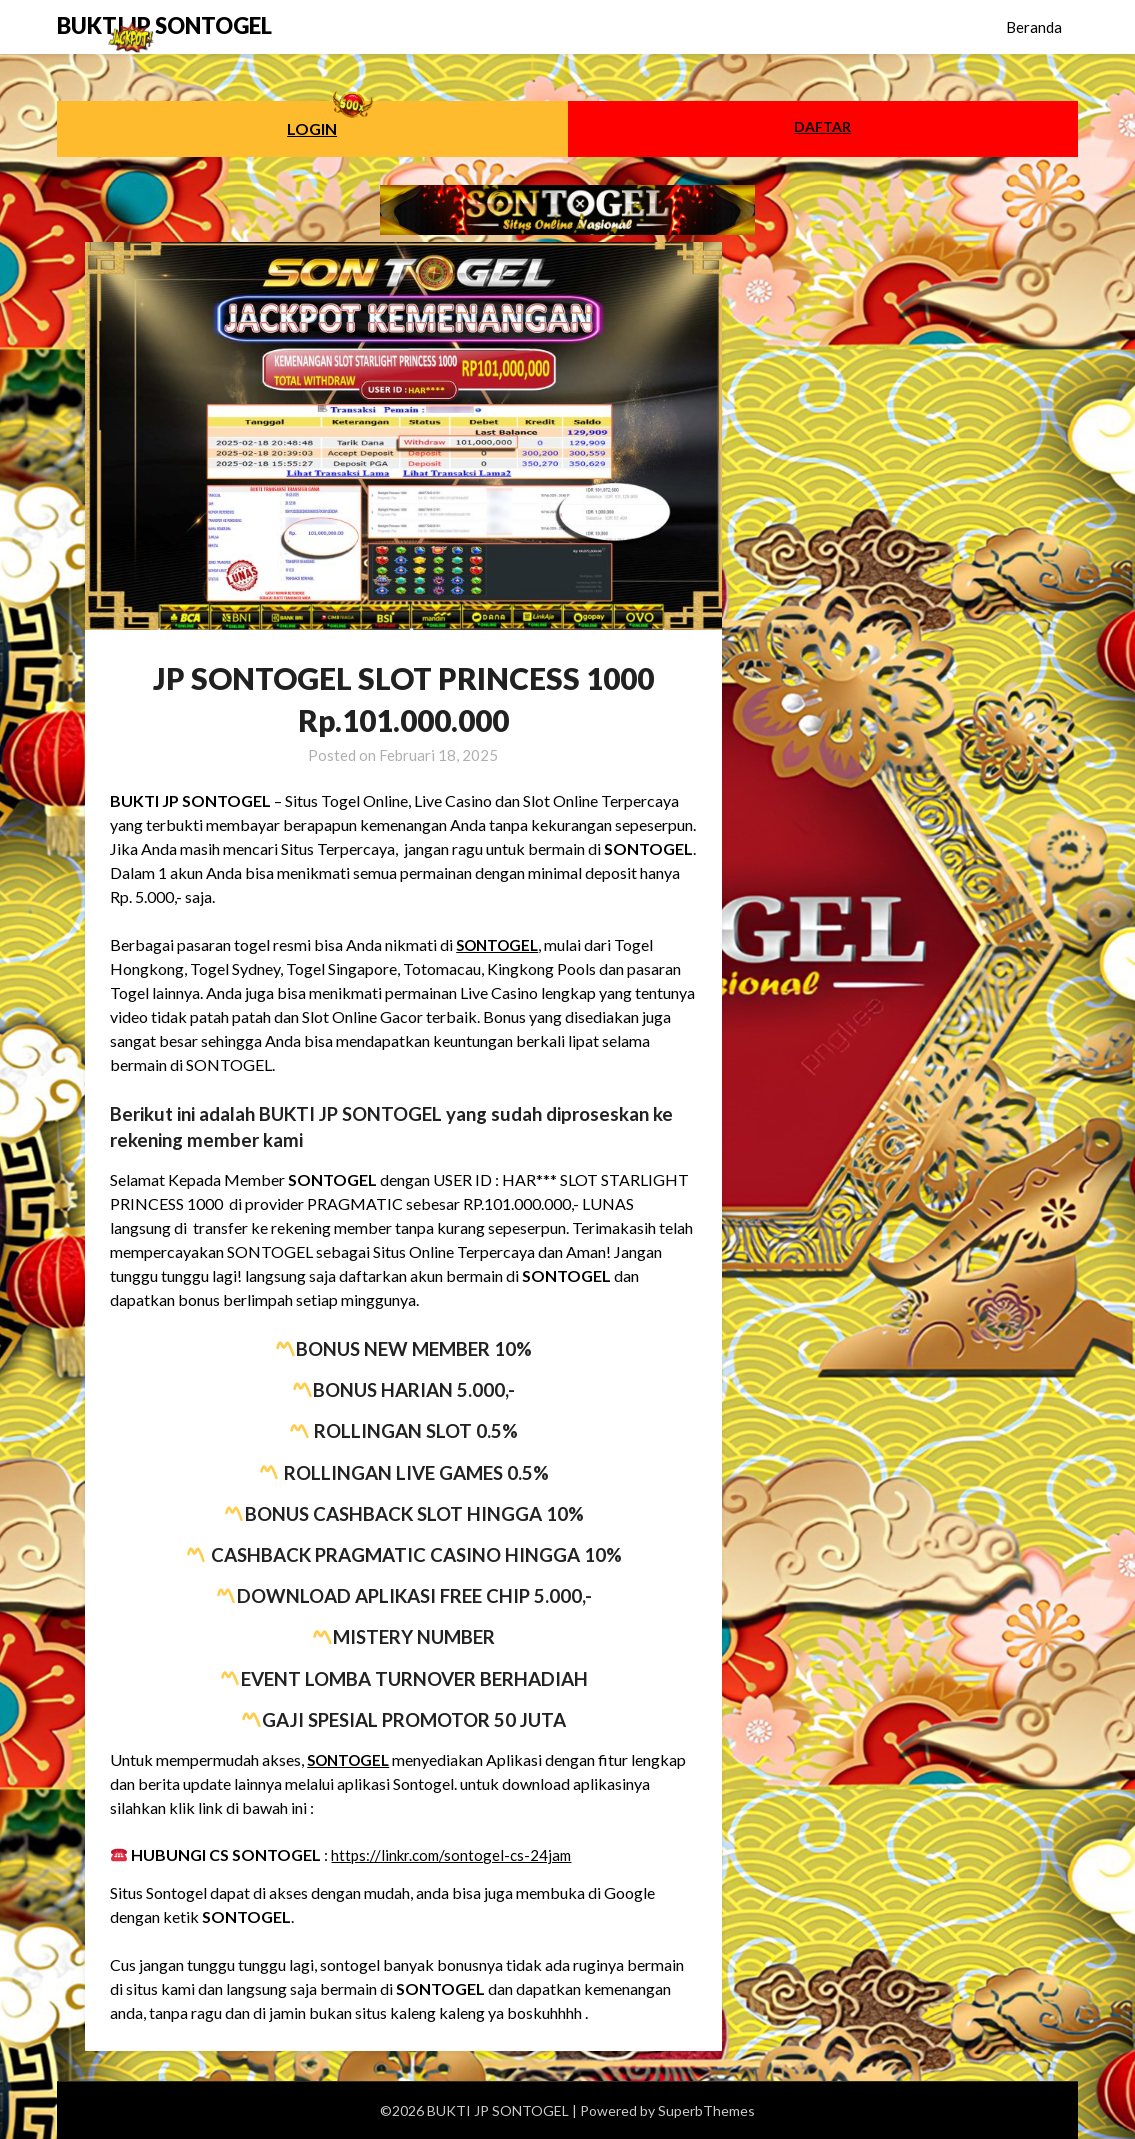 The image size is (1135, 2139). What do you see at coordinates (1034, 27) in the screenshot?
I see `Beranda` at bounding box center [1034, 27].